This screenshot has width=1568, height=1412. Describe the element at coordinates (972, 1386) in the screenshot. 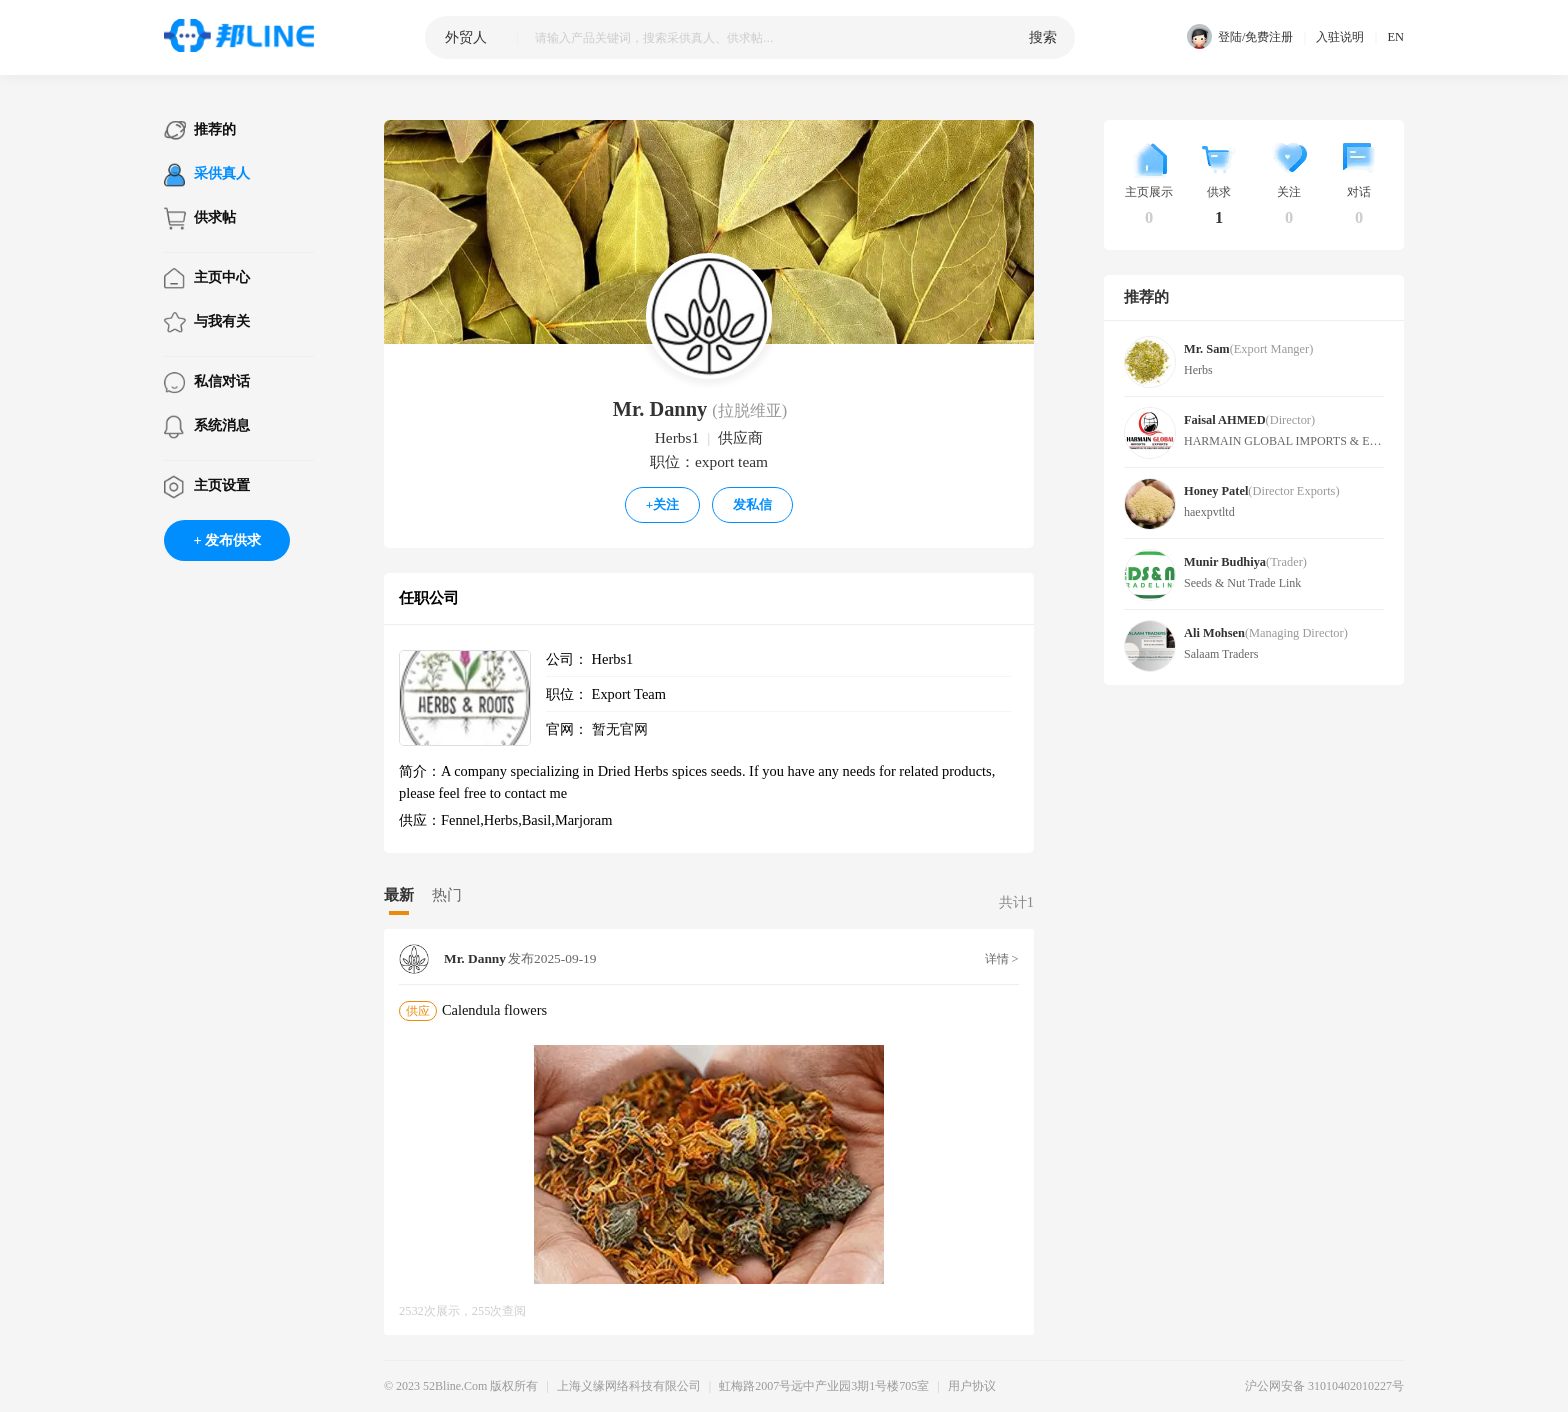

I see `用户协议` at that location.